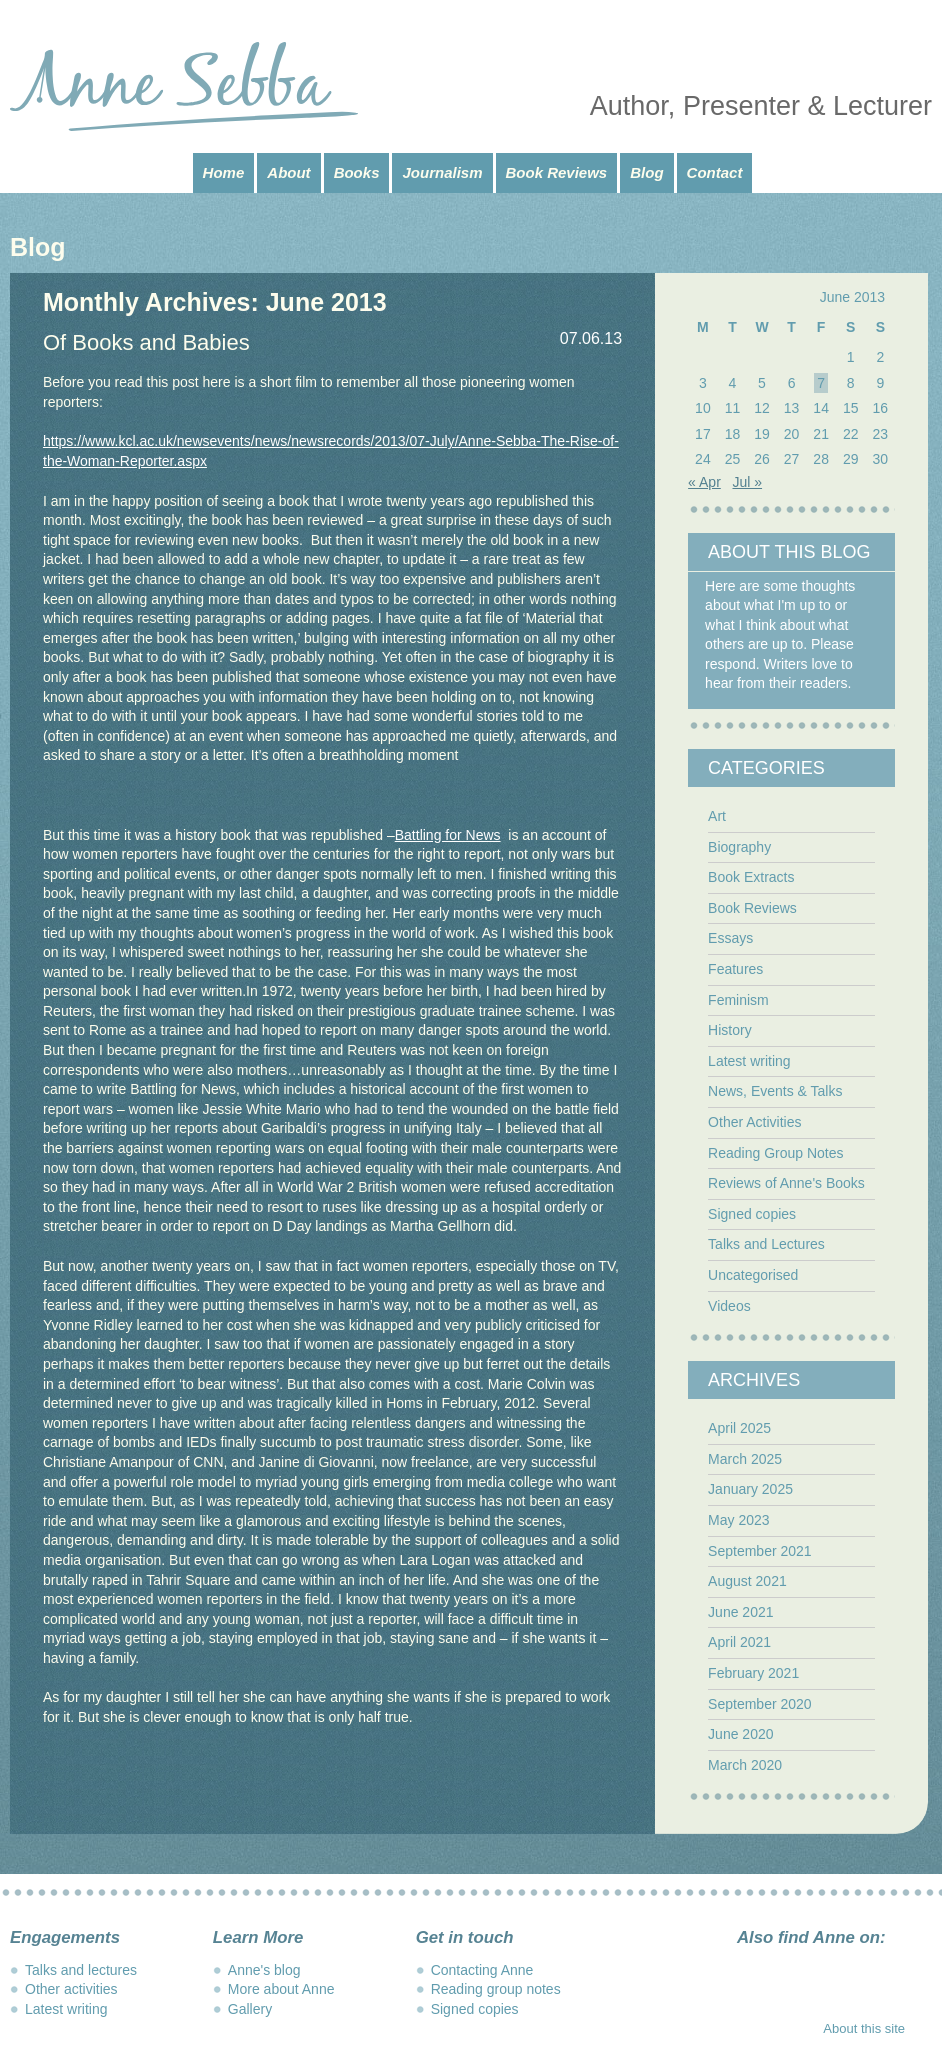 This screenshot has width=942, height=2060. What do you see at coordinates (717, 816) in the screenshot?
I see `Art` at bounding box center [717, 816].